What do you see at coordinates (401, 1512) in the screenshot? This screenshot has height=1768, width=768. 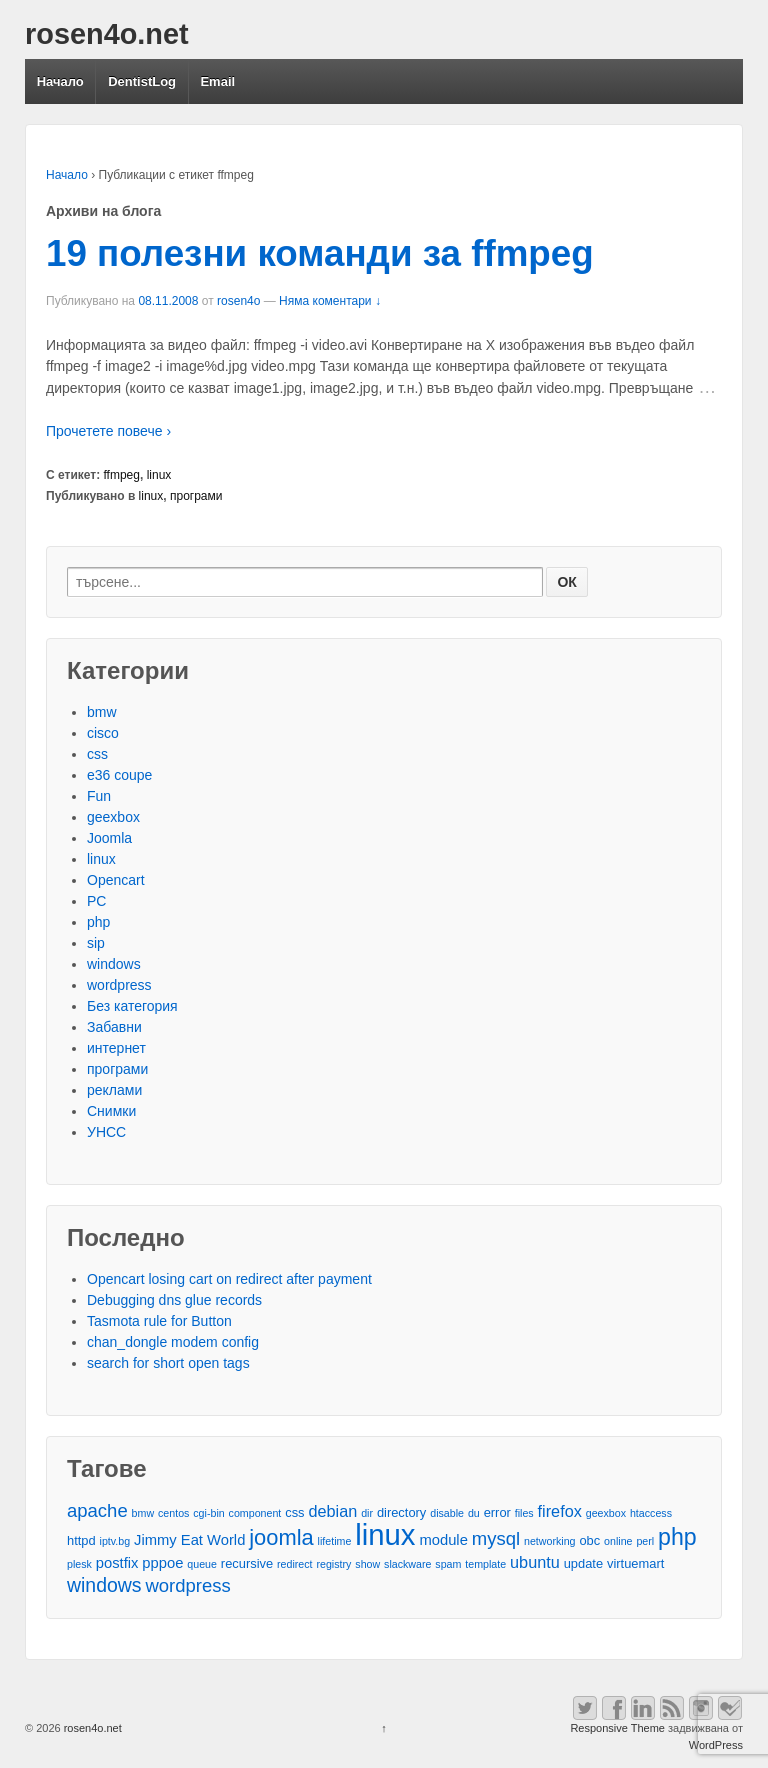 I see `directory [directory (3 обекти)]` at bounding box center [401, 1512].